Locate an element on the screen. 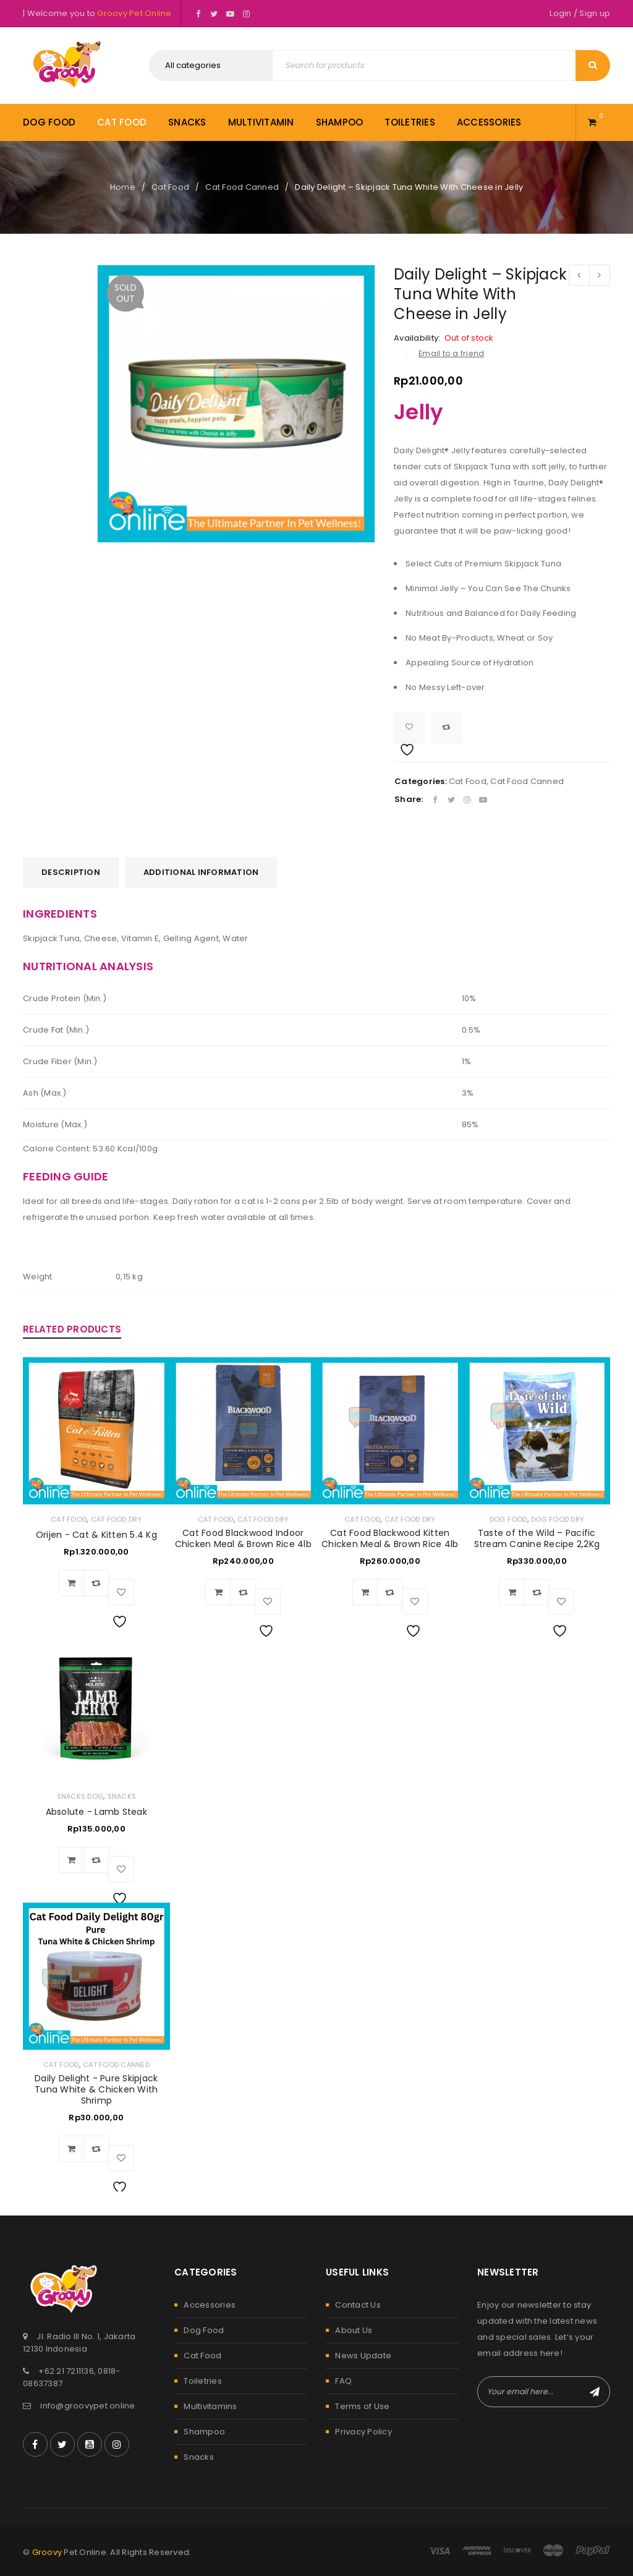 The image size is (633, 2576). Availability: is located at coordinates (417, 338).